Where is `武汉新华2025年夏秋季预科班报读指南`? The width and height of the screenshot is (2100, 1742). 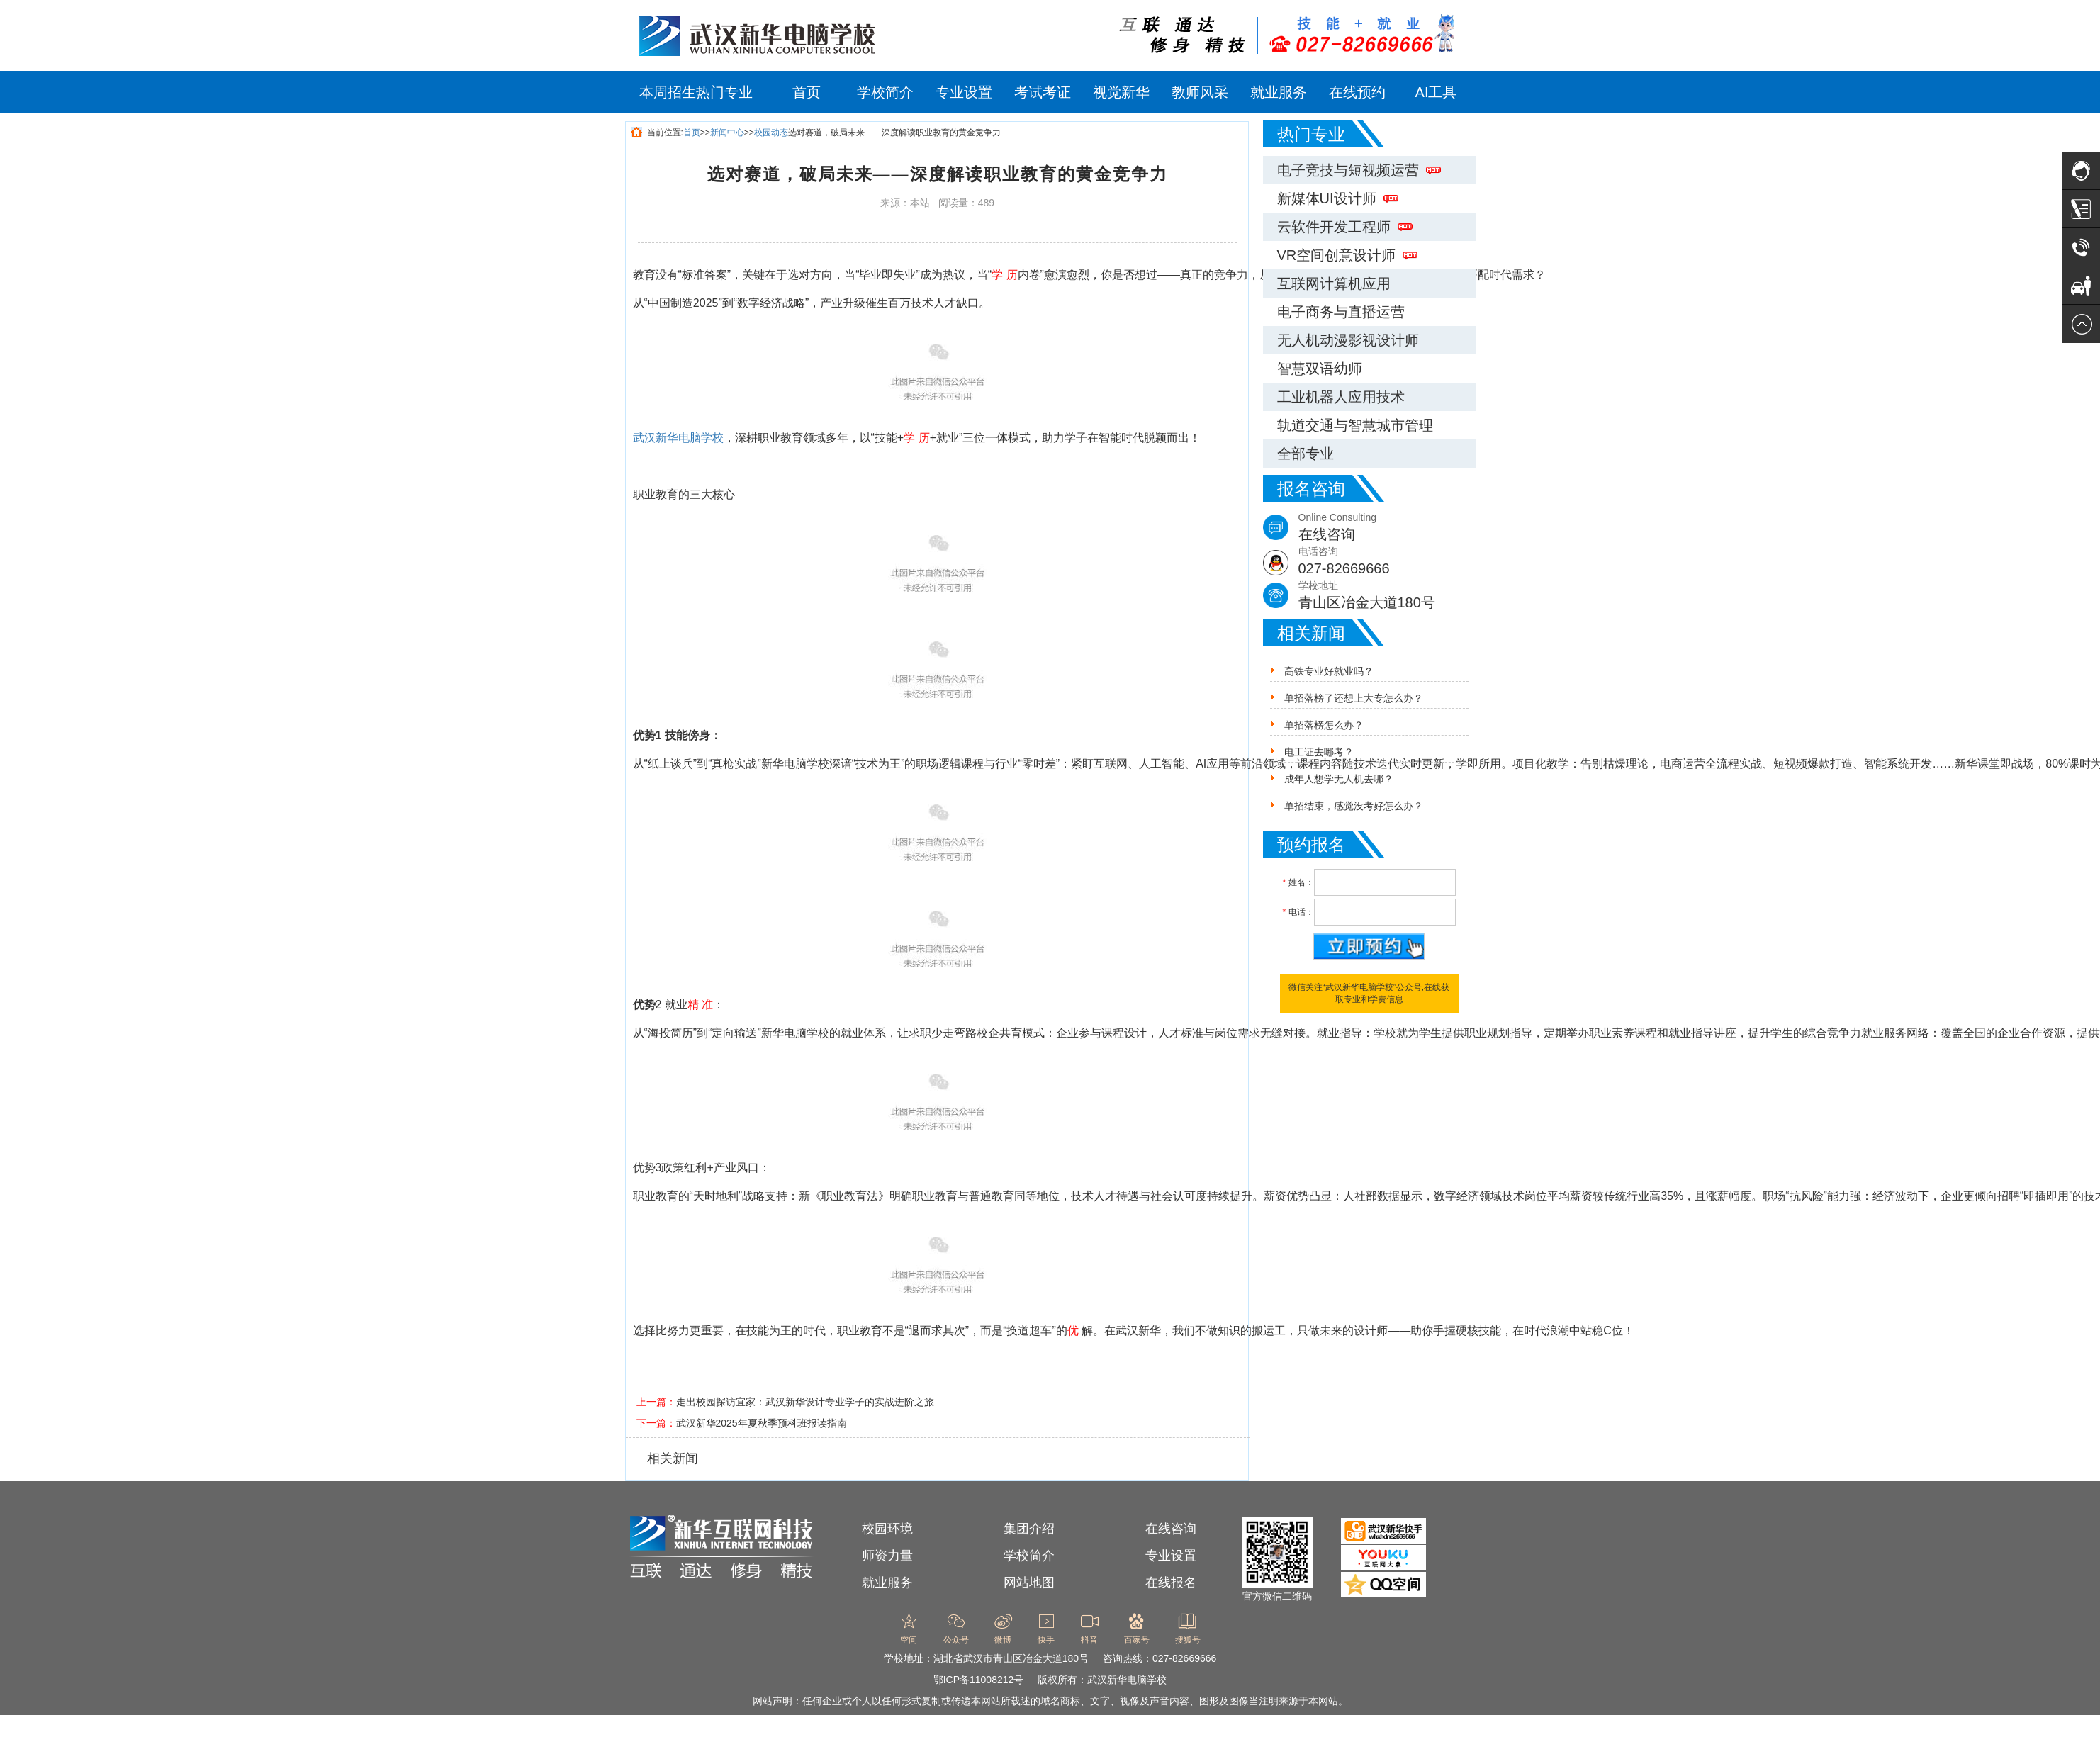
武汉新华2025年夏秋季预科班报读指南 is located at coordinates (761, 1423).